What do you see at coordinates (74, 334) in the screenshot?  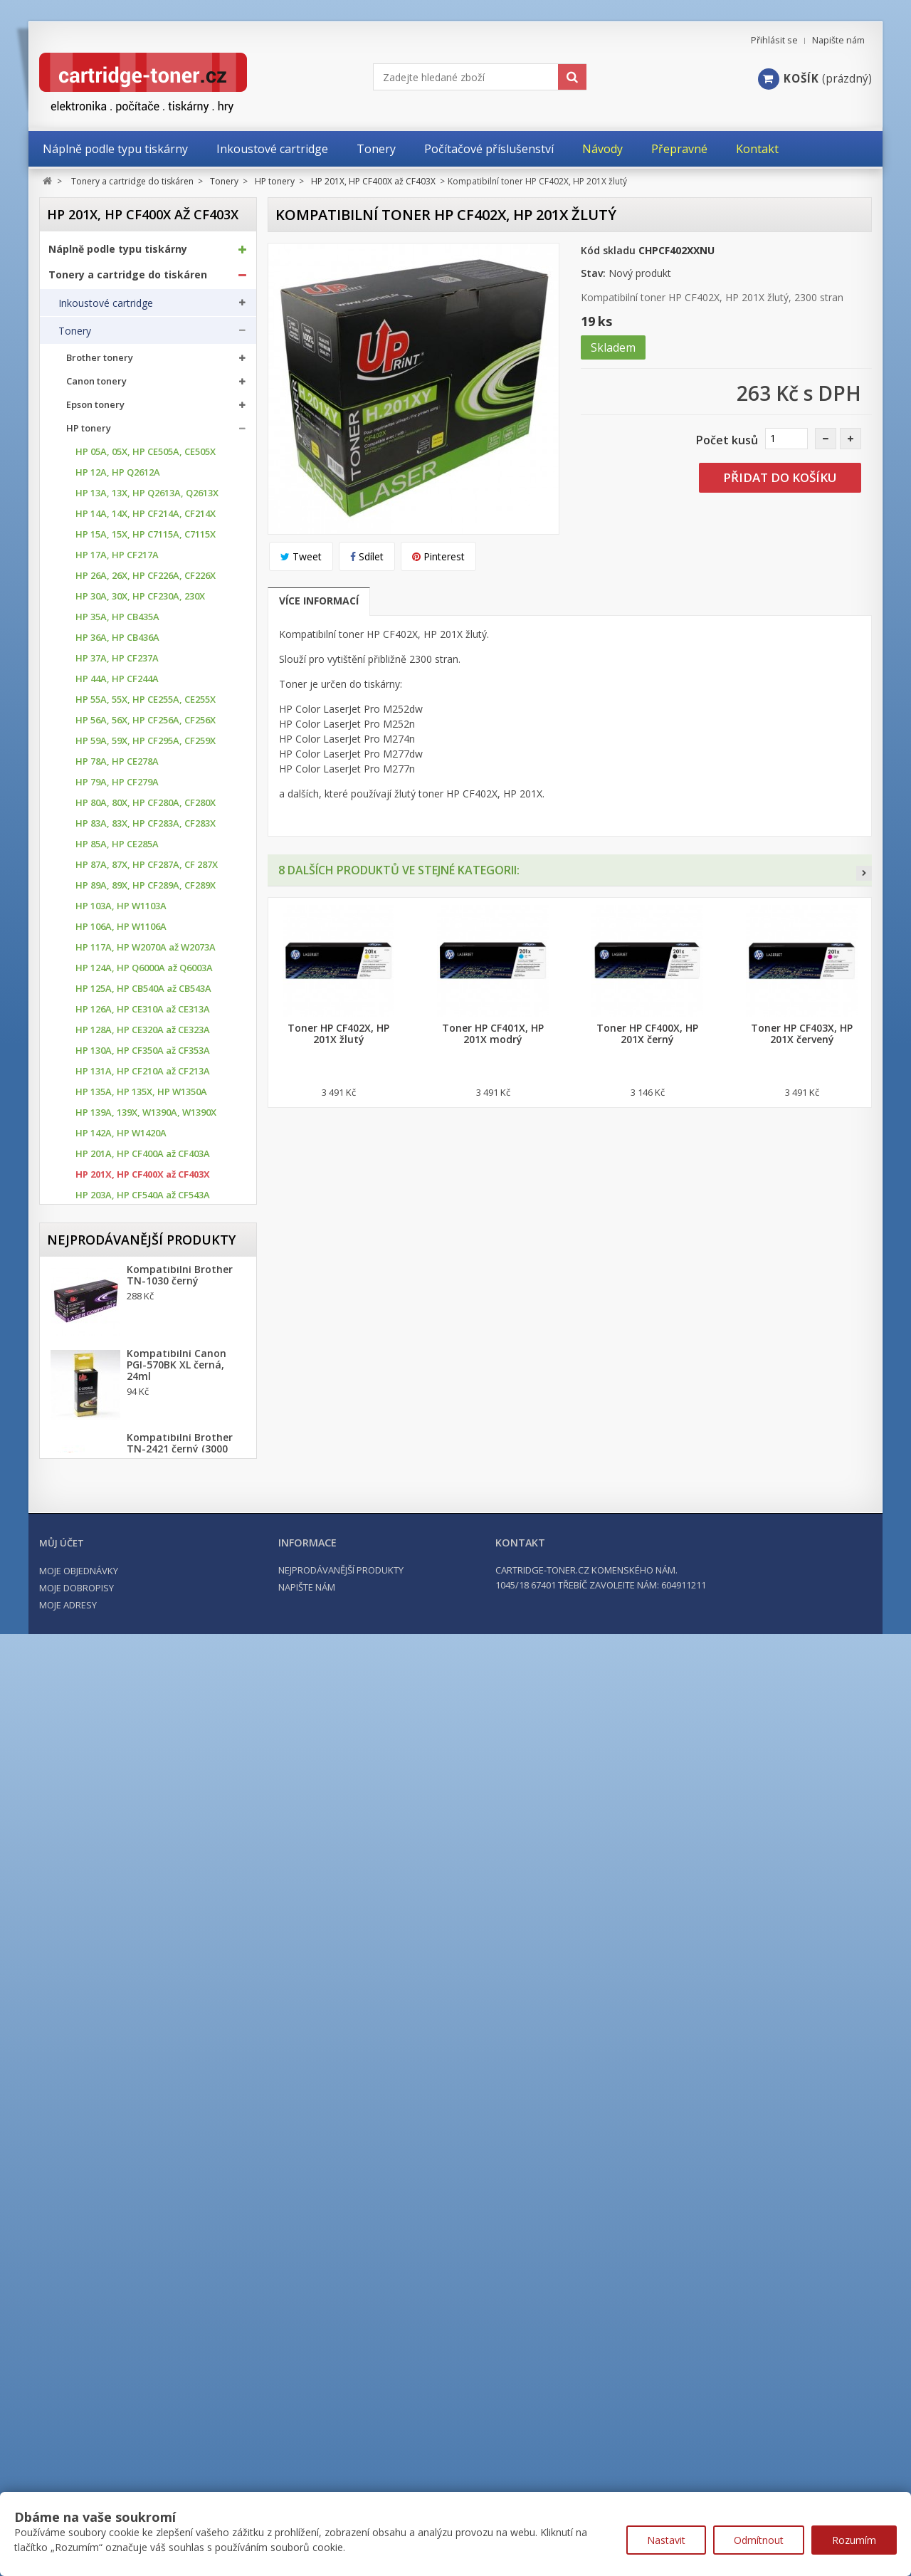 I see `Tonery` at bounding box center [74, 334].